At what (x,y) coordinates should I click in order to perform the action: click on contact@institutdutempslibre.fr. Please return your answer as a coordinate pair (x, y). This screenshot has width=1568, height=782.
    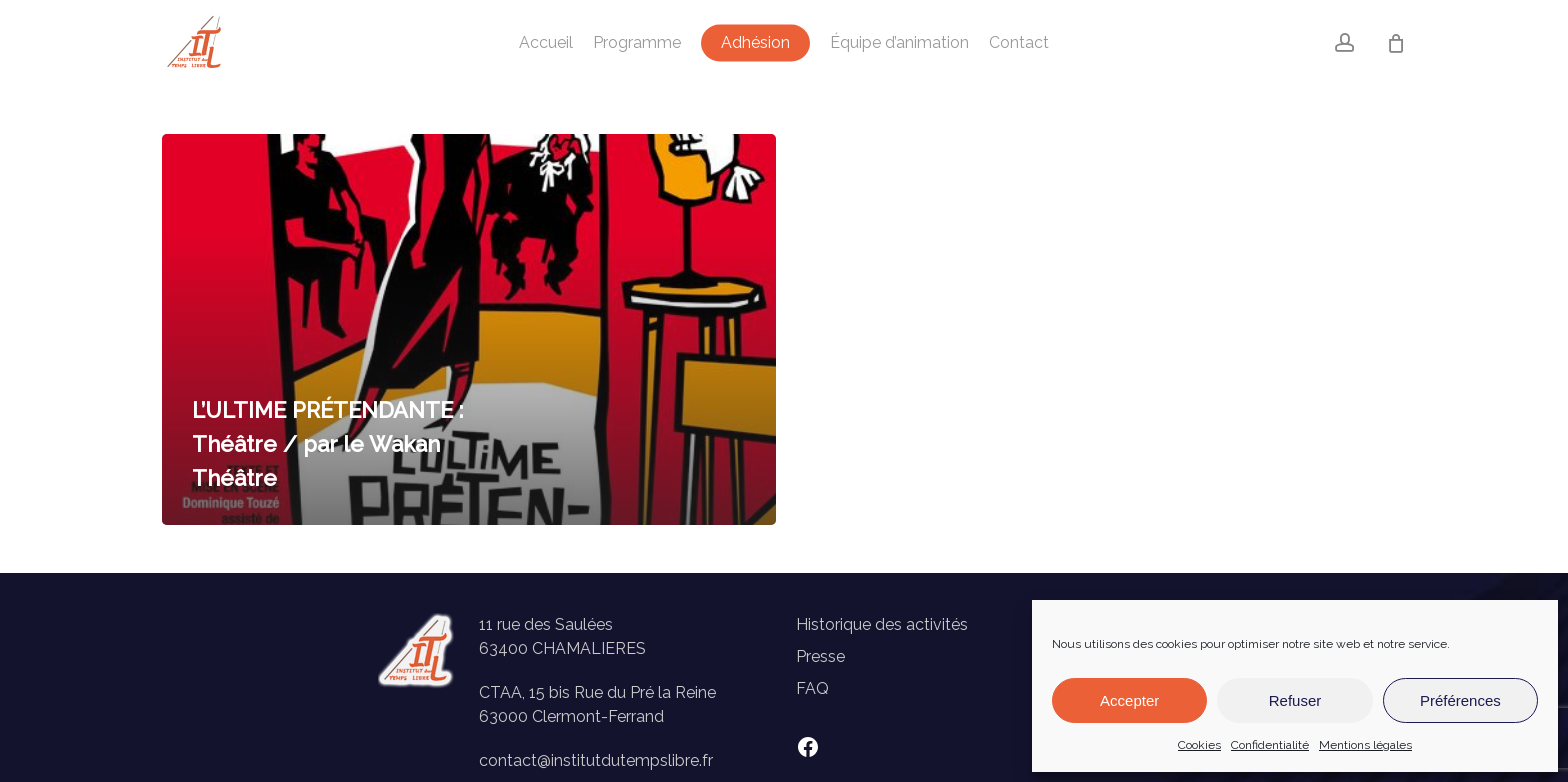
    Looking at the image, I should click on (596, 760).